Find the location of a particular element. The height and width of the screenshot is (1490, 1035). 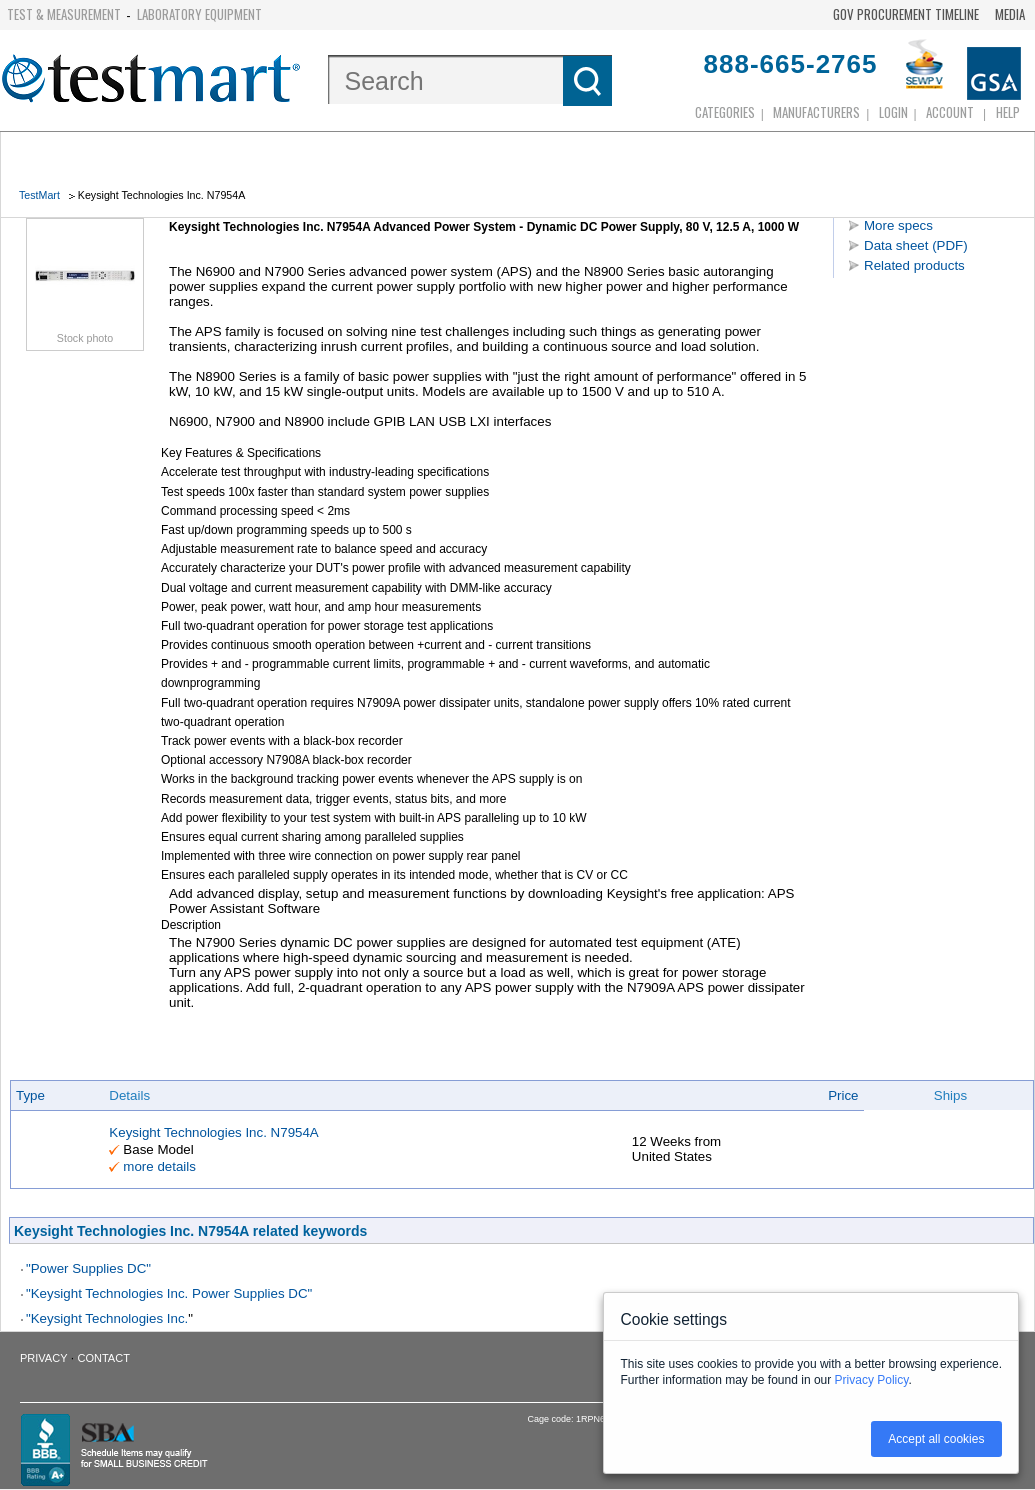

Accept all cookies is located at coordinates (936, 1439).